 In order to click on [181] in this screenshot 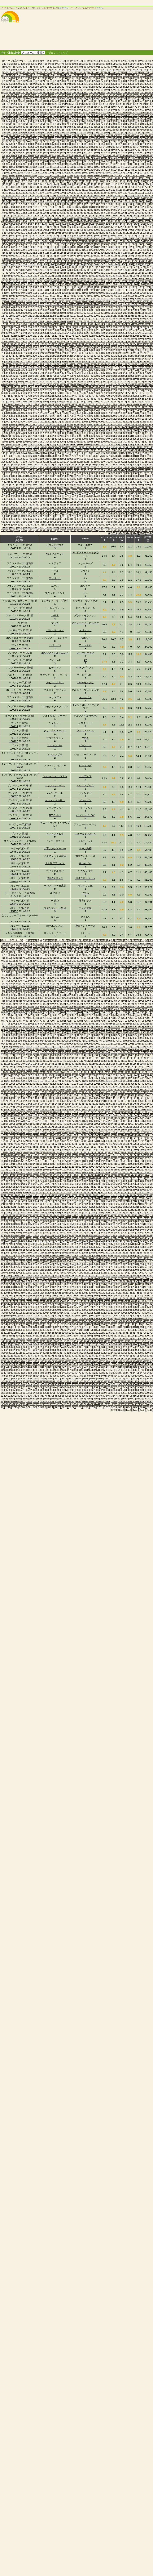, I will do `click(142, 75)`.